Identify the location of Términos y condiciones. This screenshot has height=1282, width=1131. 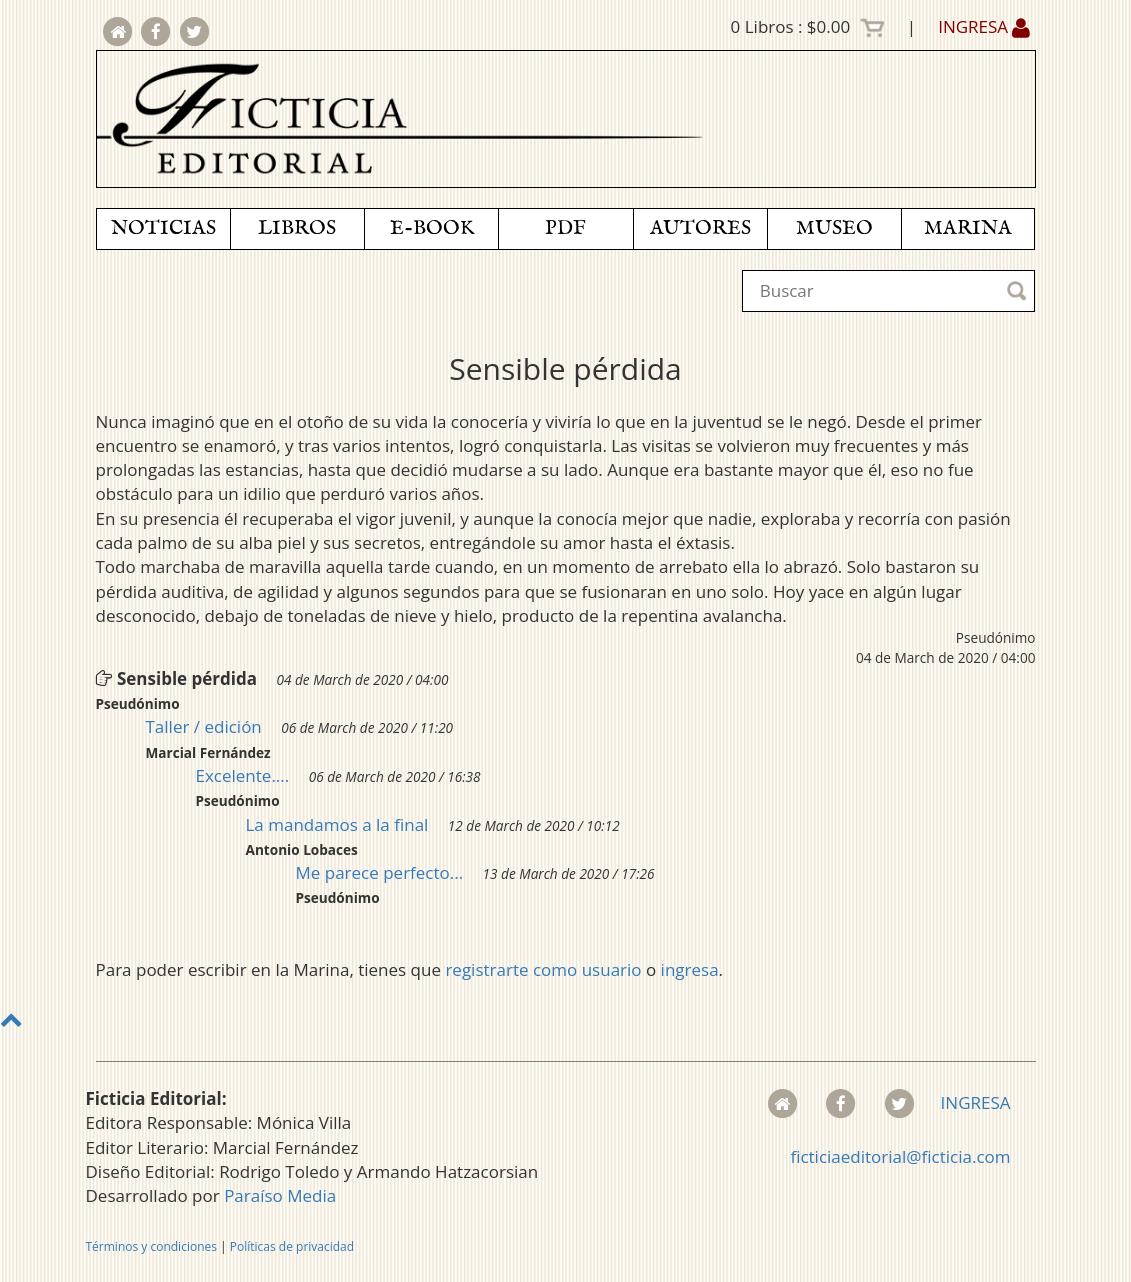
(151, 1246).